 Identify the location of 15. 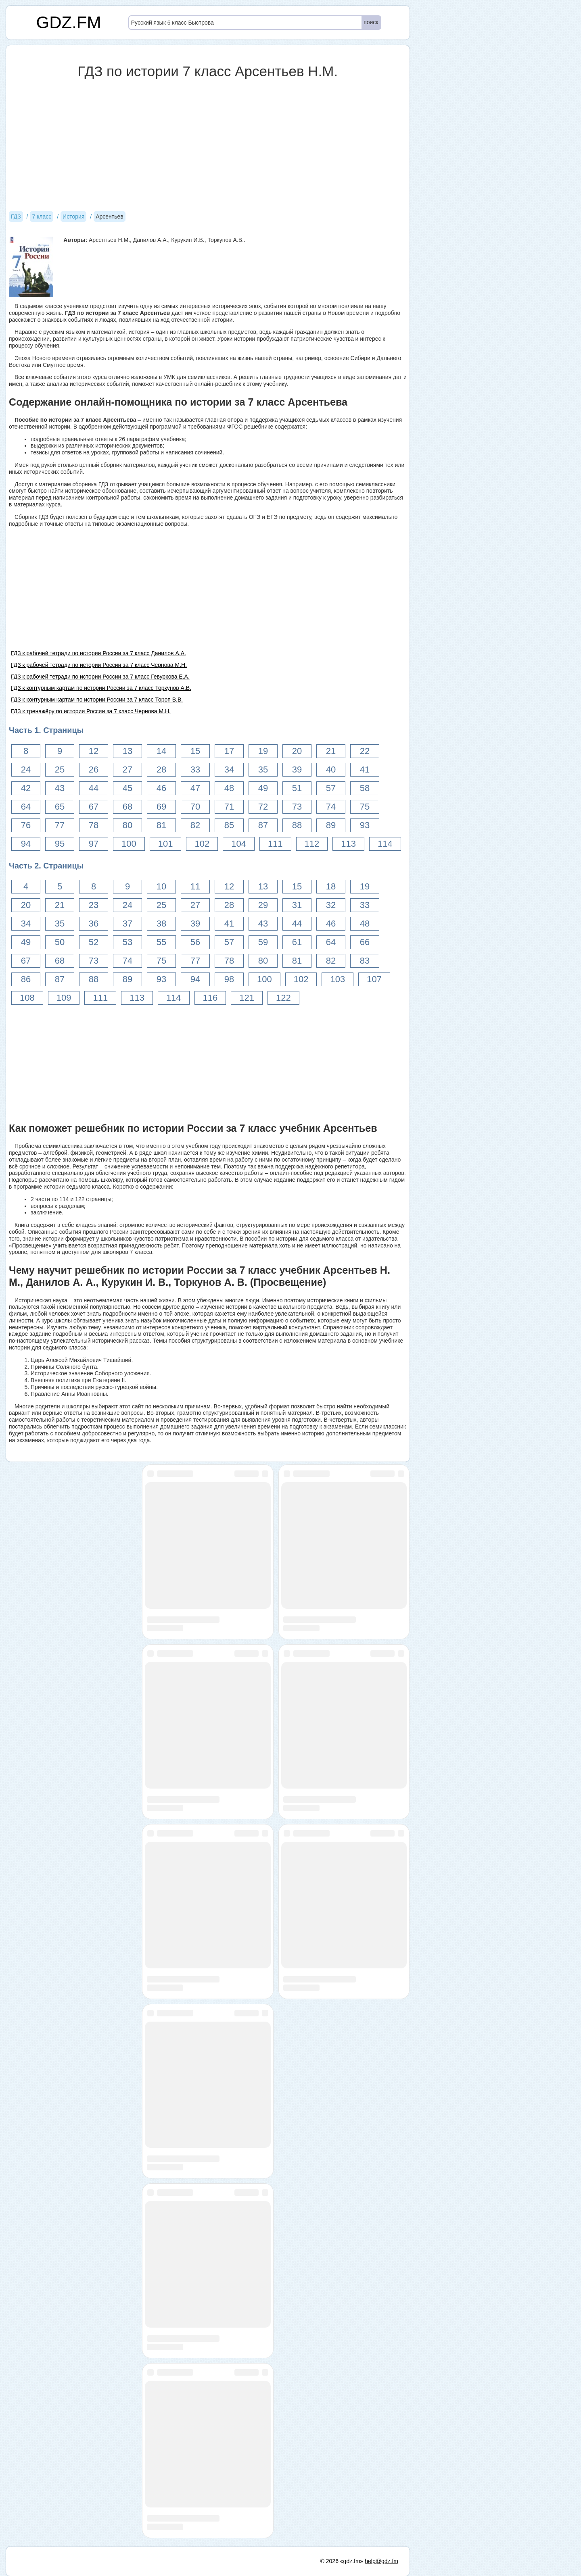
(195, 751).